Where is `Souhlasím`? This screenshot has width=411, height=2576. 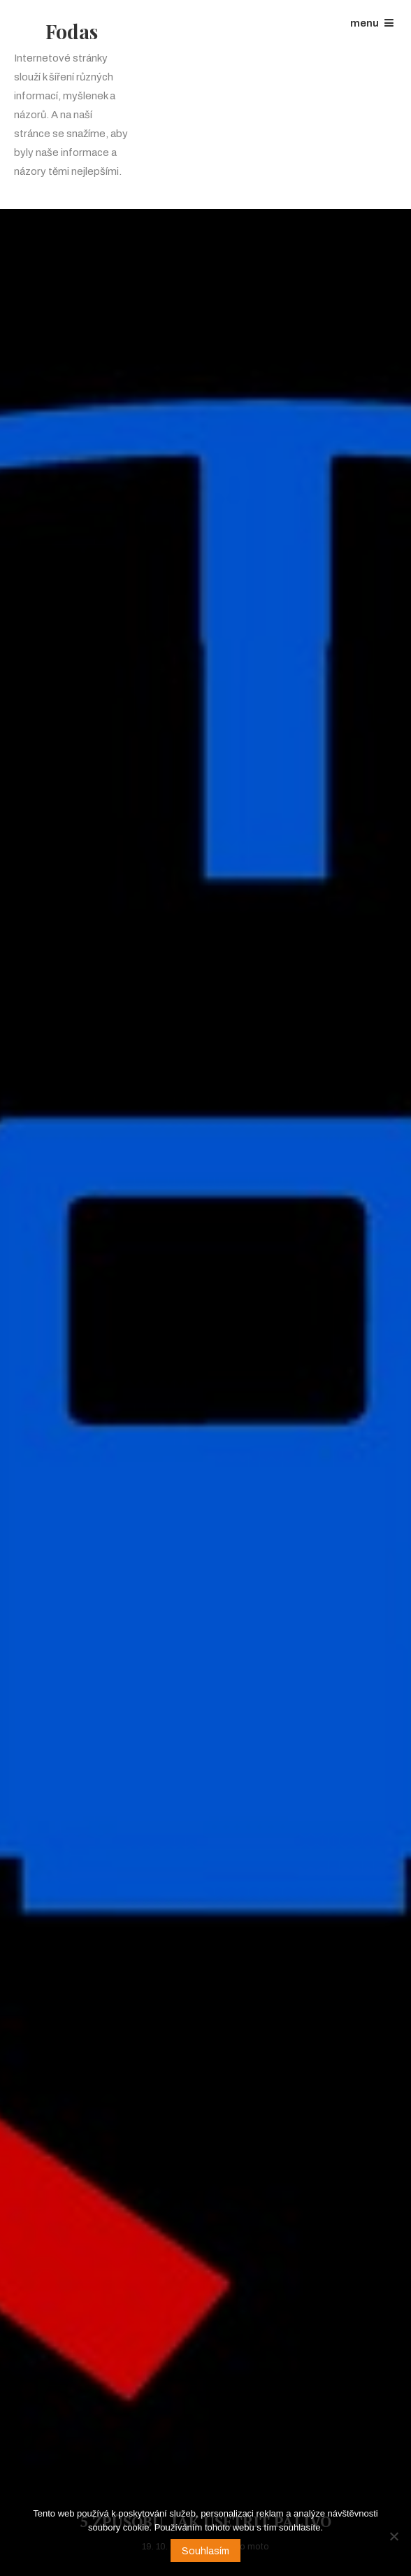 Souhlasím is located at coordinates (205, 2551).